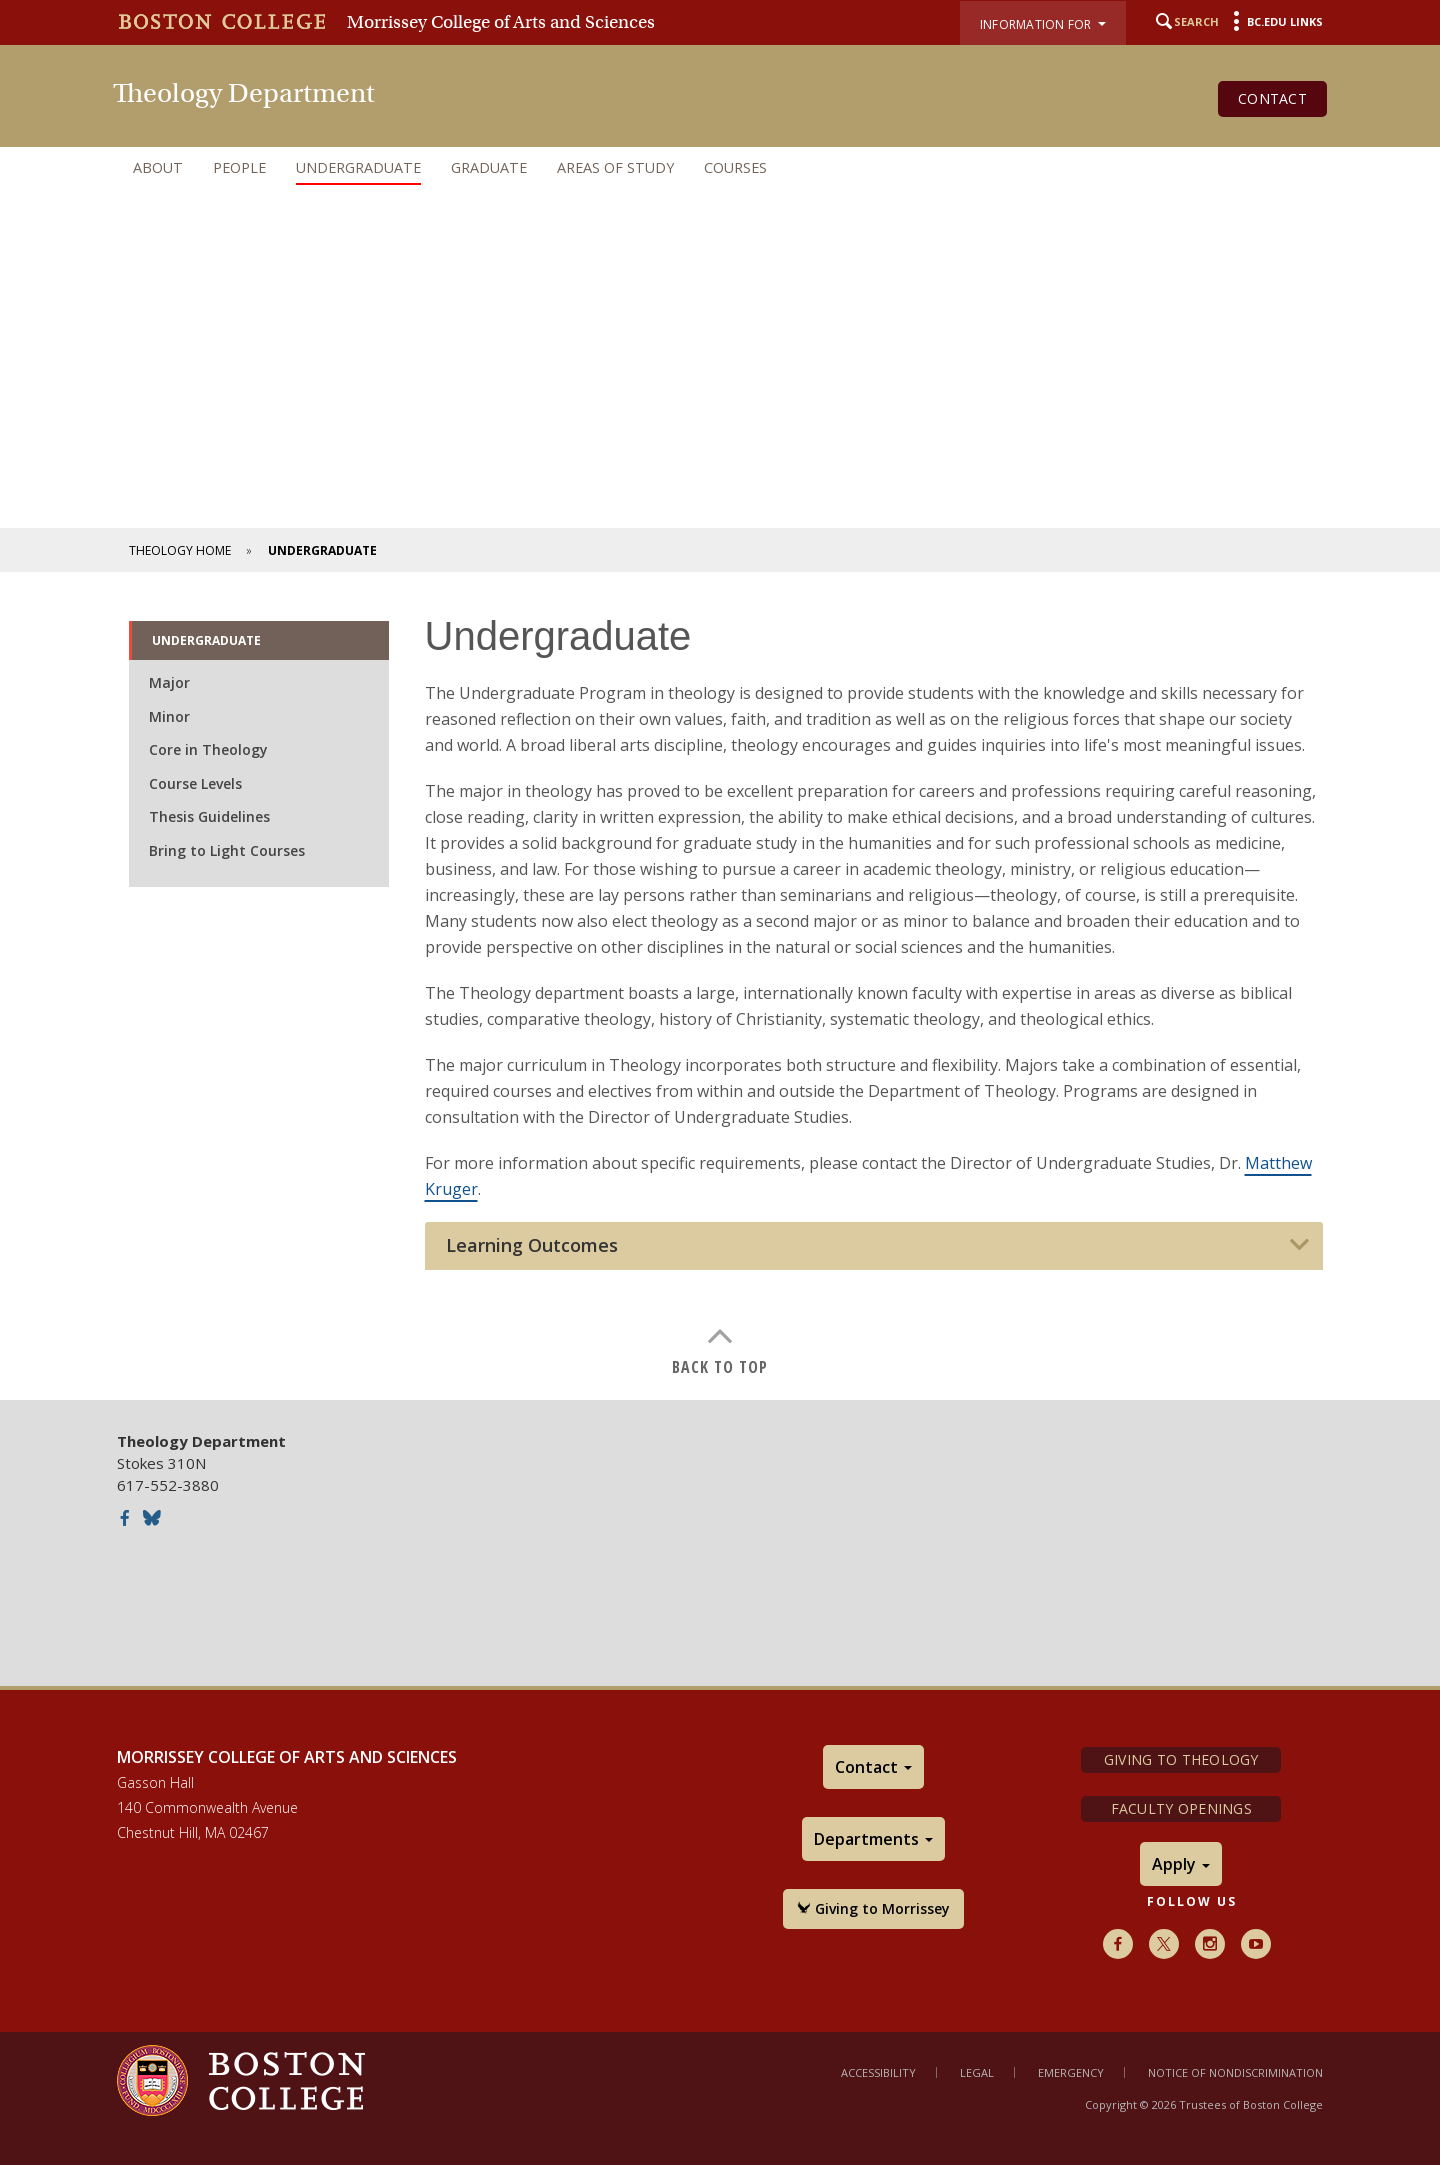  What do you see at coordinates (169, 716) in the screenshot?
I see `Minor` at bounding box center [169, 716].